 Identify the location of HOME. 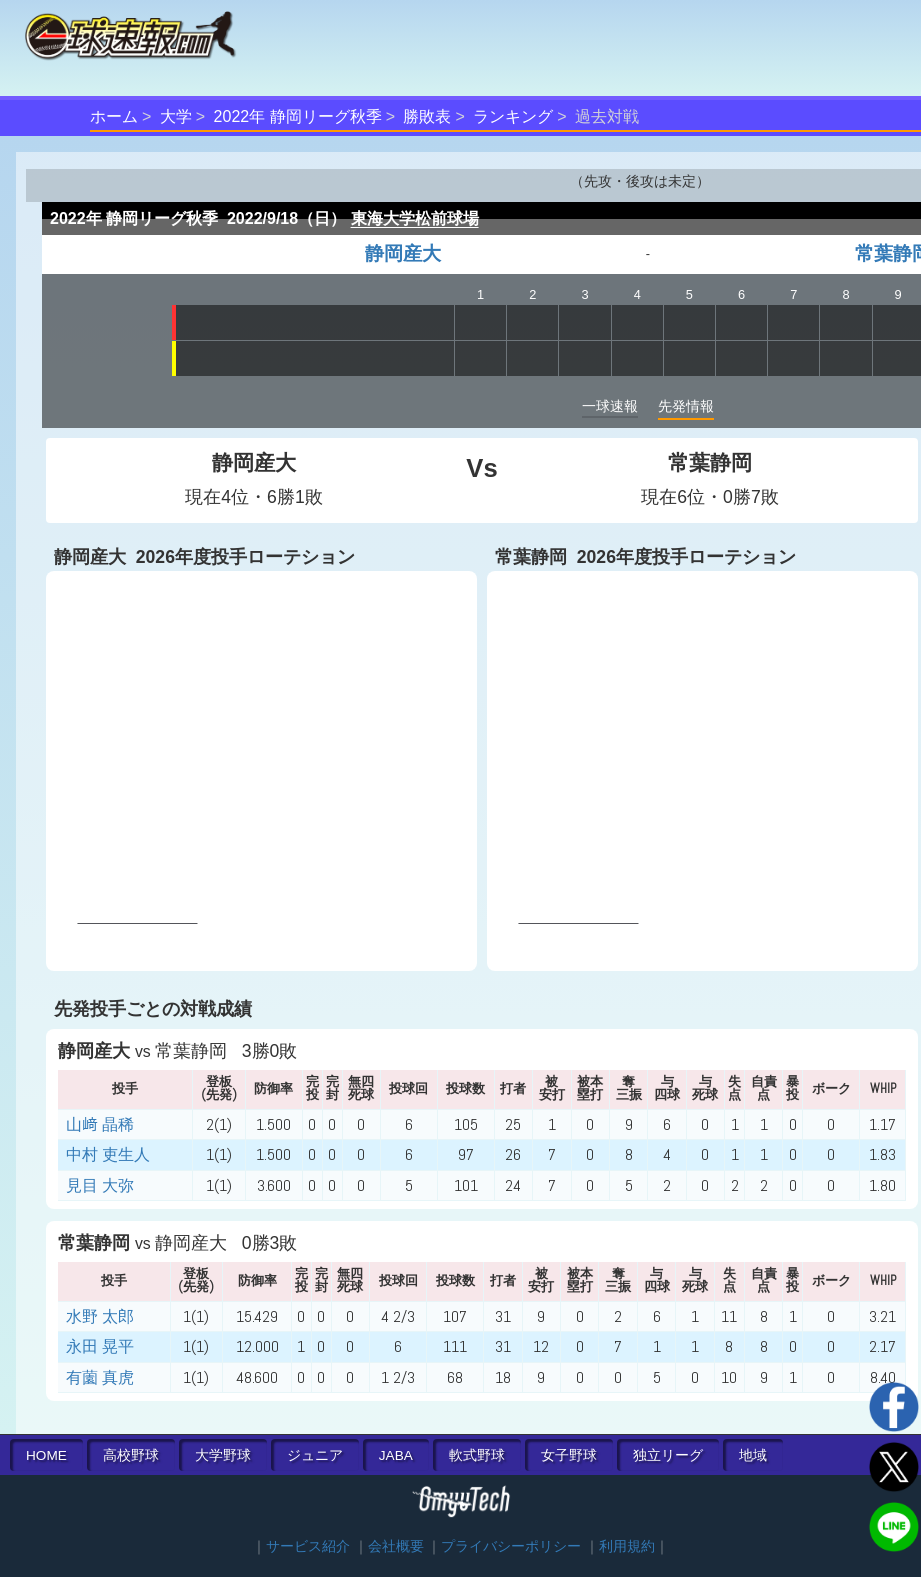
(46, 1455).